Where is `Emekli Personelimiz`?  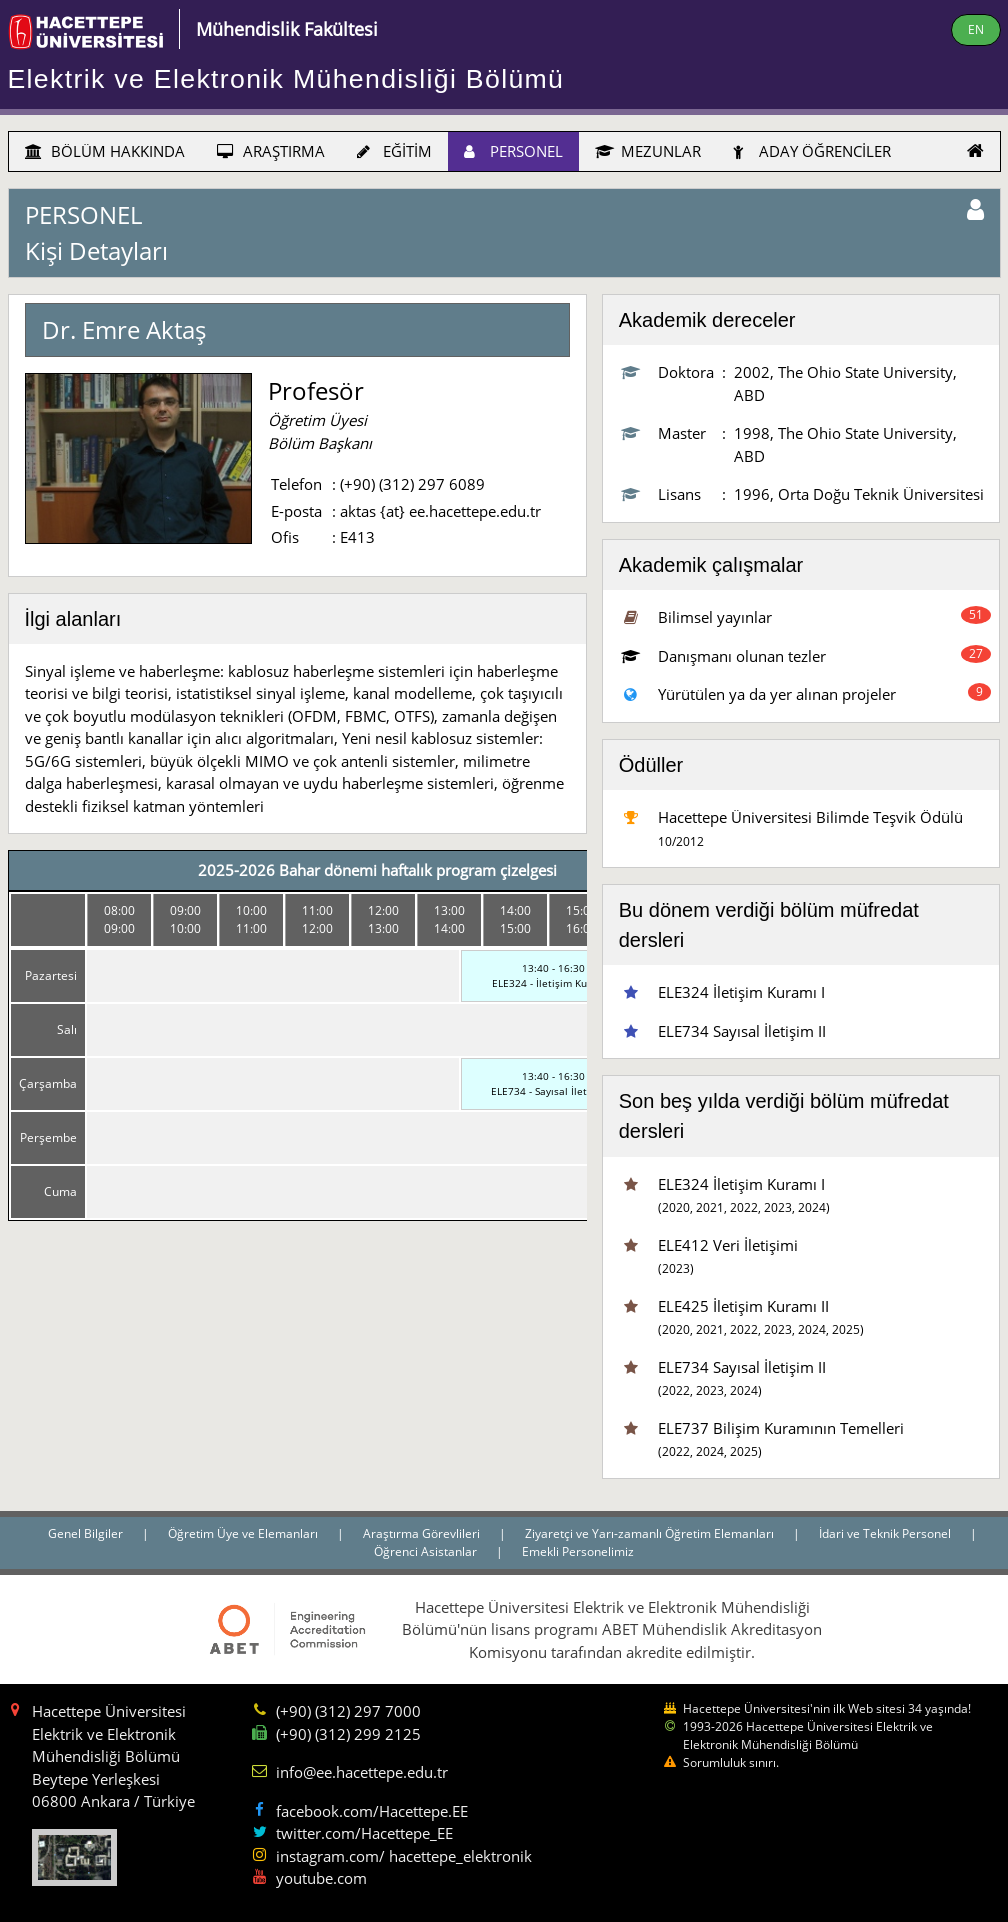 Emekli Personelimiz is located at coordinates (578, 1551).